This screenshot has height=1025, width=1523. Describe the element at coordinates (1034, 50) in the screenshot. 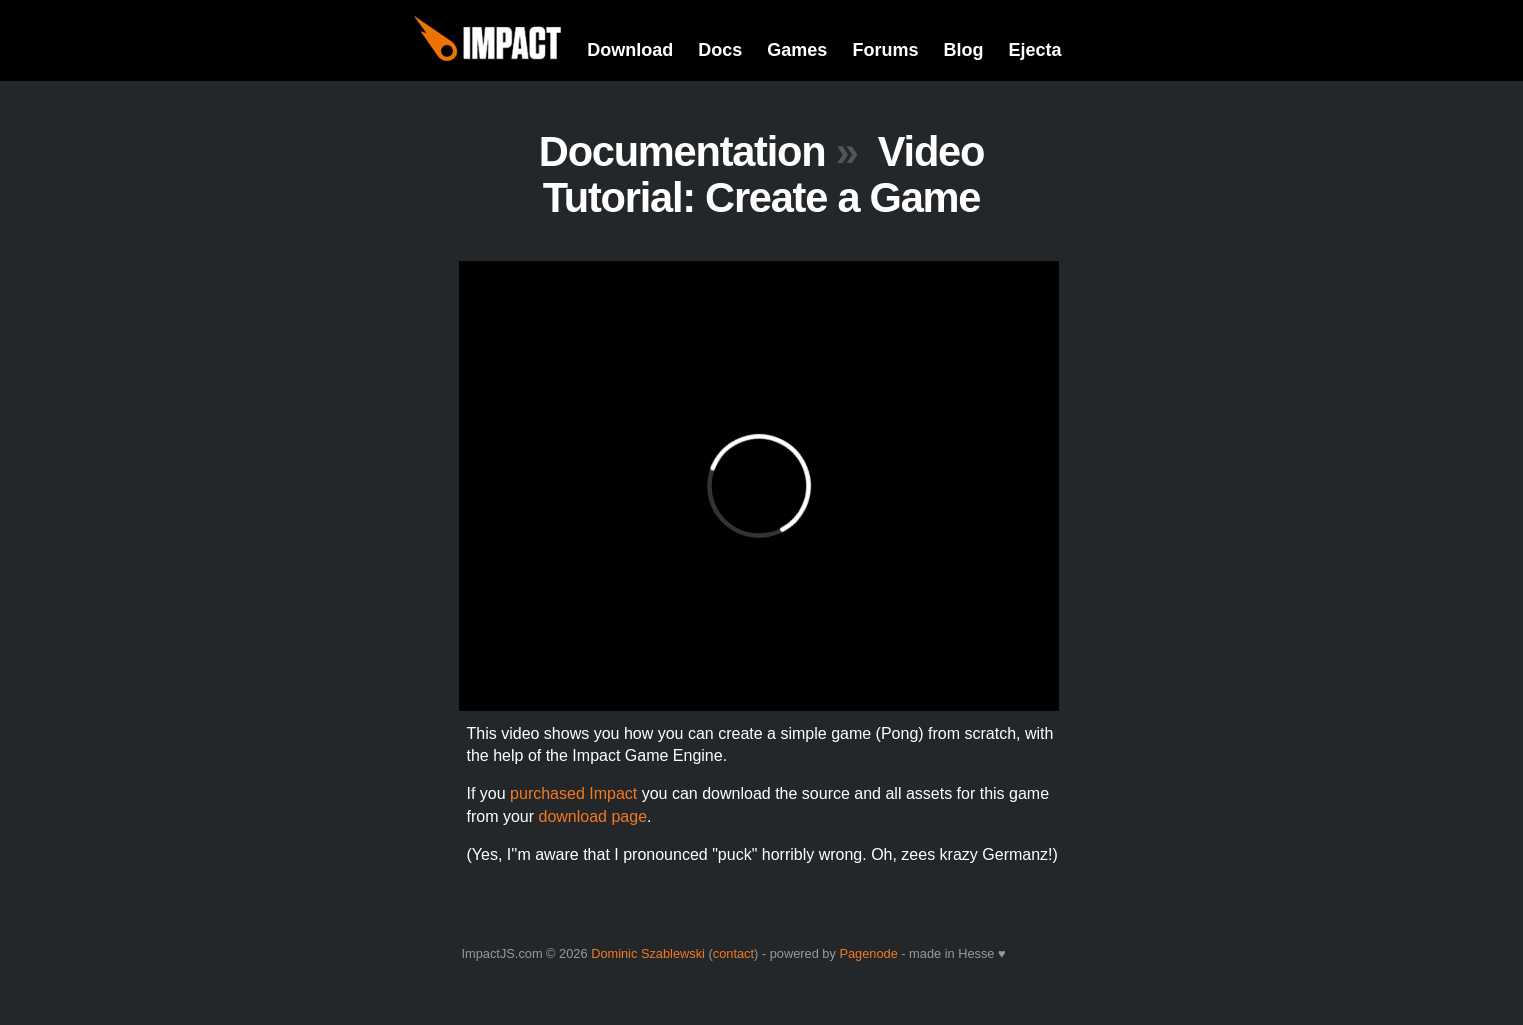

I see `Ejecta` at that location.